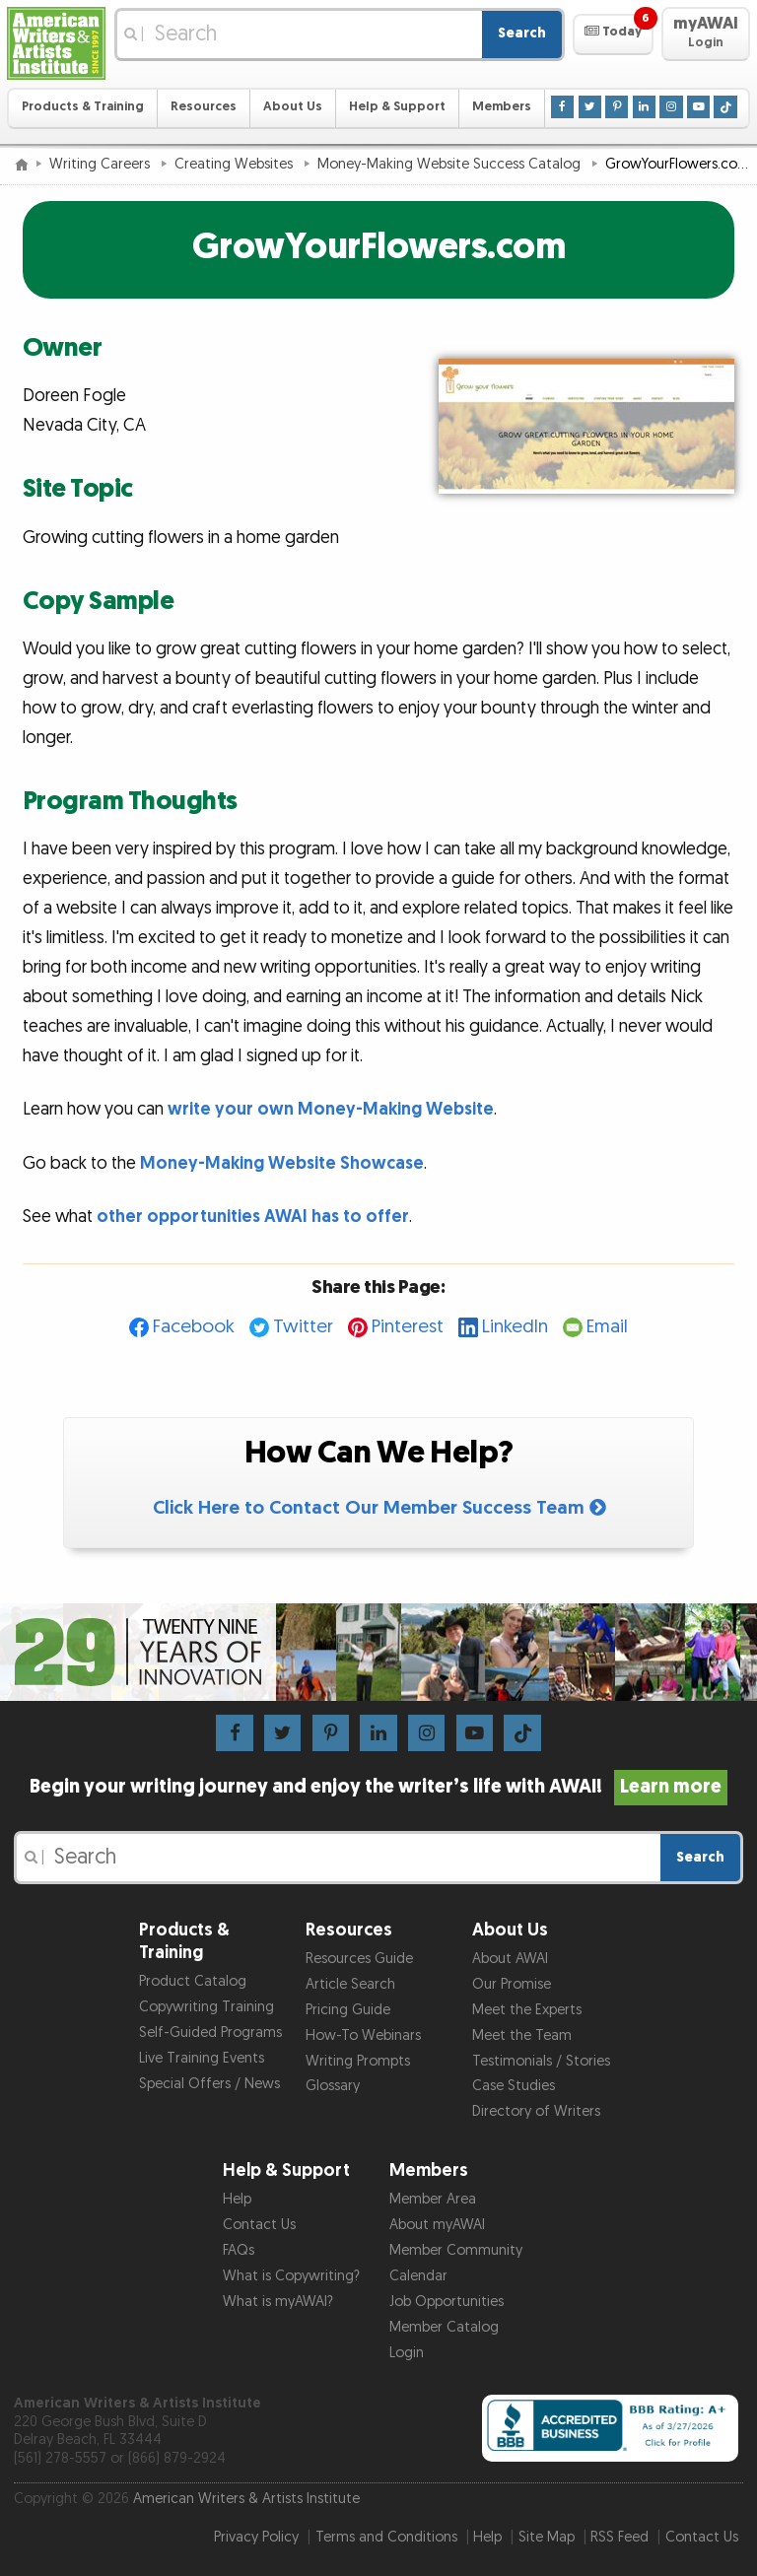 This screenshot has width=757, height=2576. What do you see at coordinates (194, 1327) in the screenshot?
I see `Facebook` at bounding box center [194, 1327].